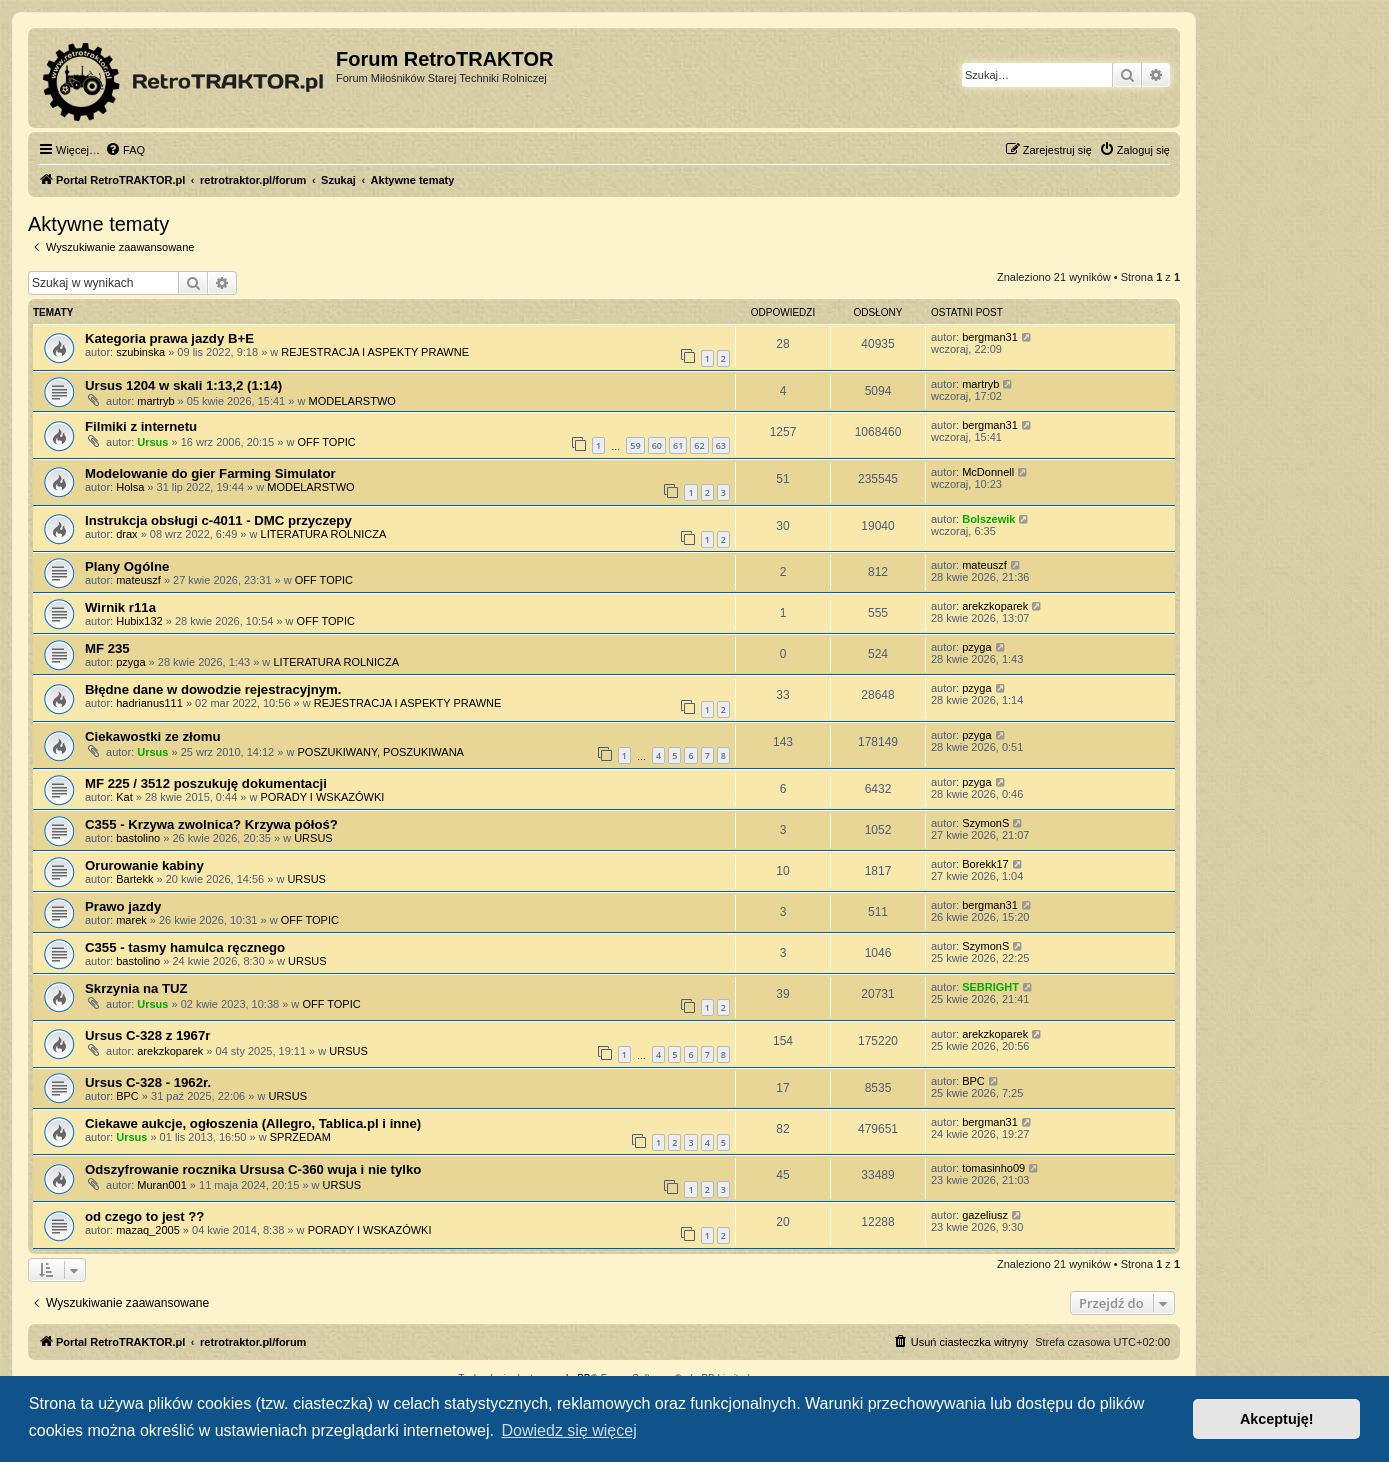  Describe the element at coordinates (183, 385) in the screenshot. I see `Ursus 1204 w skali 1:13,2 (1:14)` at that location.